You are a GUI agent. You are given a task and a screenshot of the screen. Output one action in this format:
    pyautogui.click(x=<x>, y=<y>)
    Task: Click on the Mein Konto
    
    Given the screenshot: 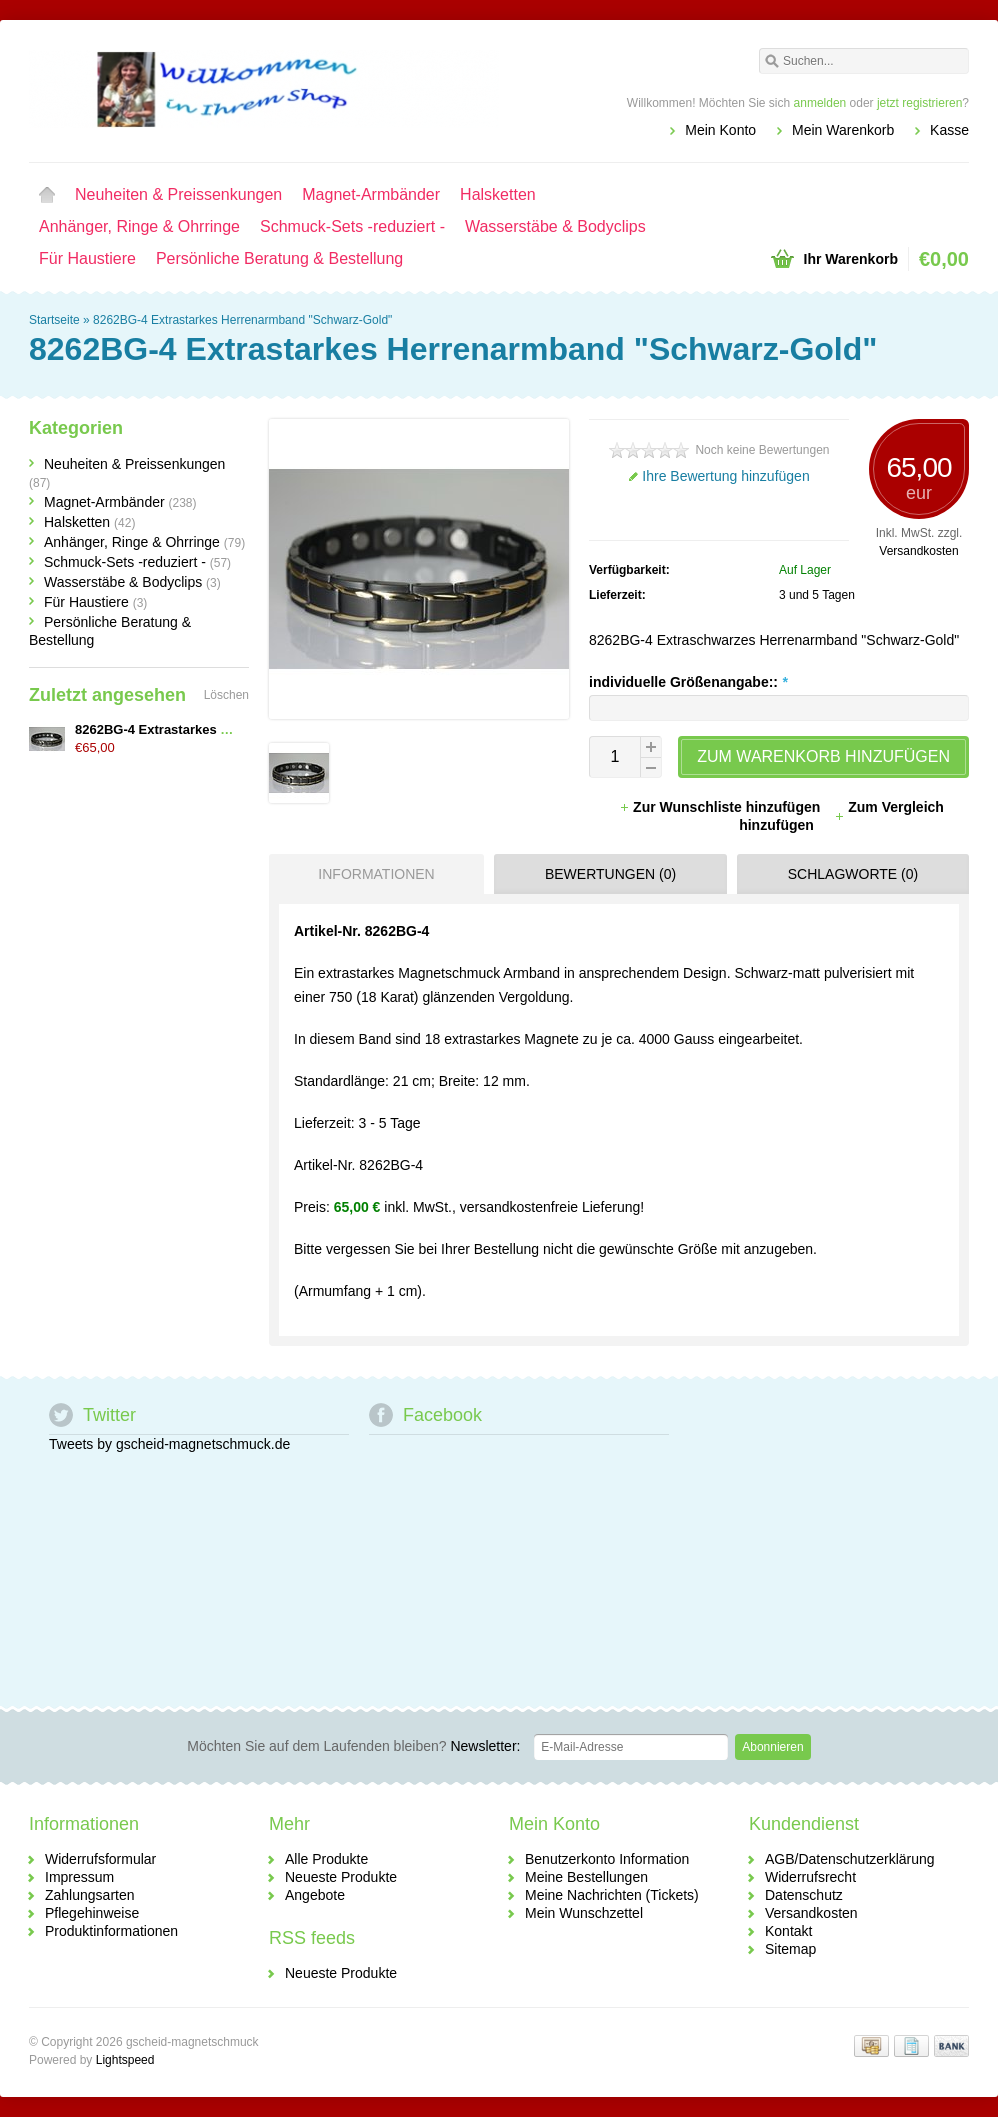 What is the action you would take?
    pyautogui.click(x=720, y=130)
    